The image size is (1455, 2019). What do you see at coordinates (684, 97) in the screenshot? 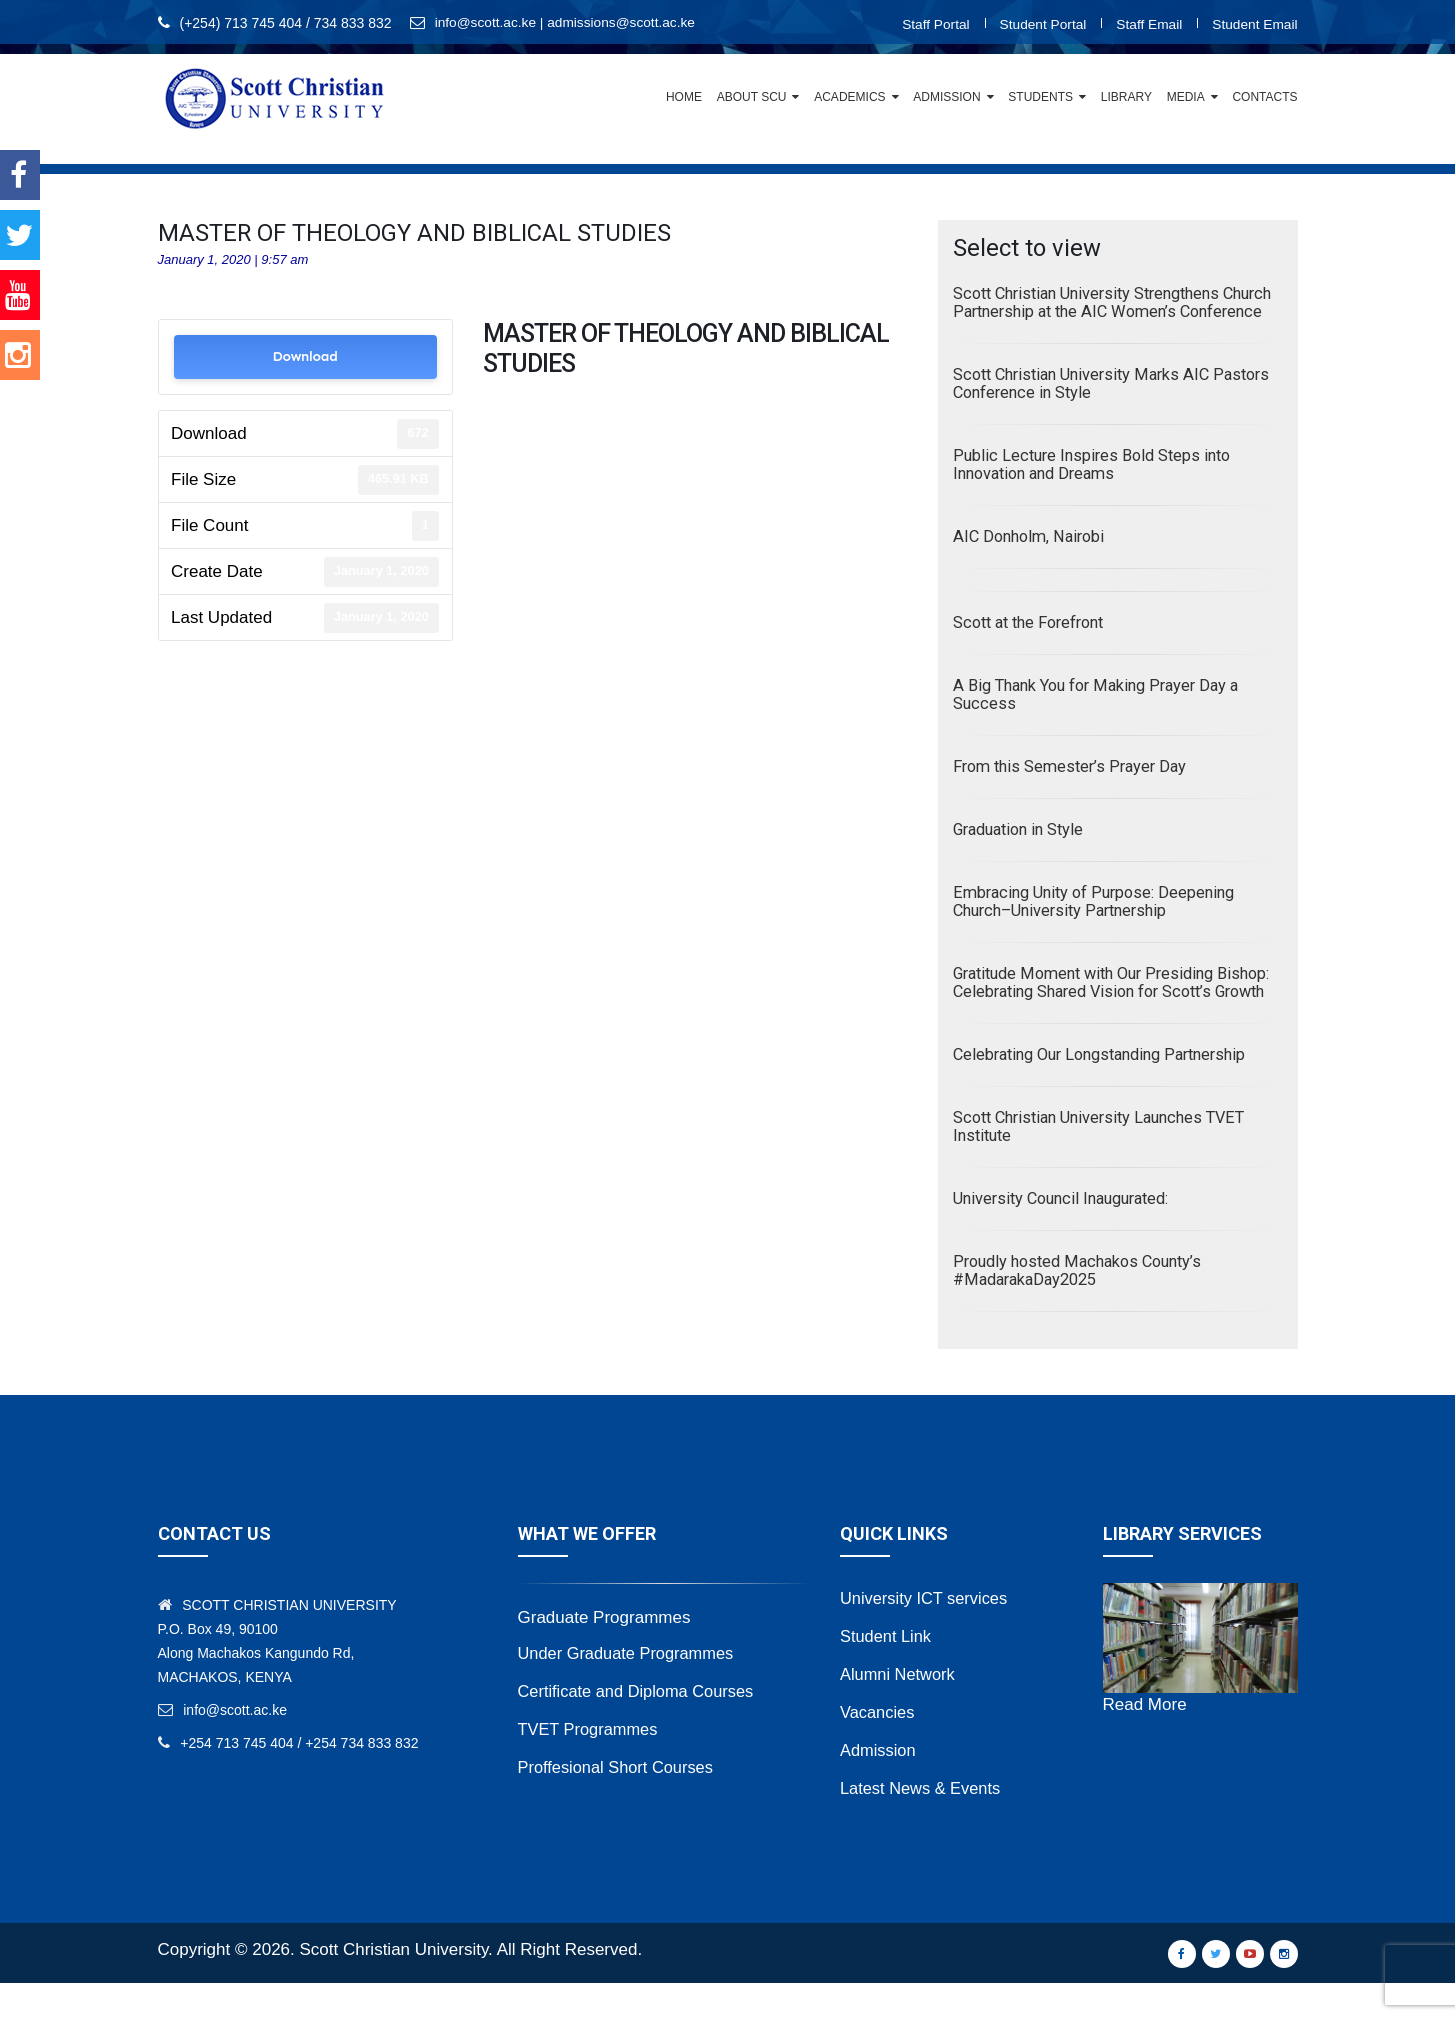
I see `Home` at bounding box center [684, 97].